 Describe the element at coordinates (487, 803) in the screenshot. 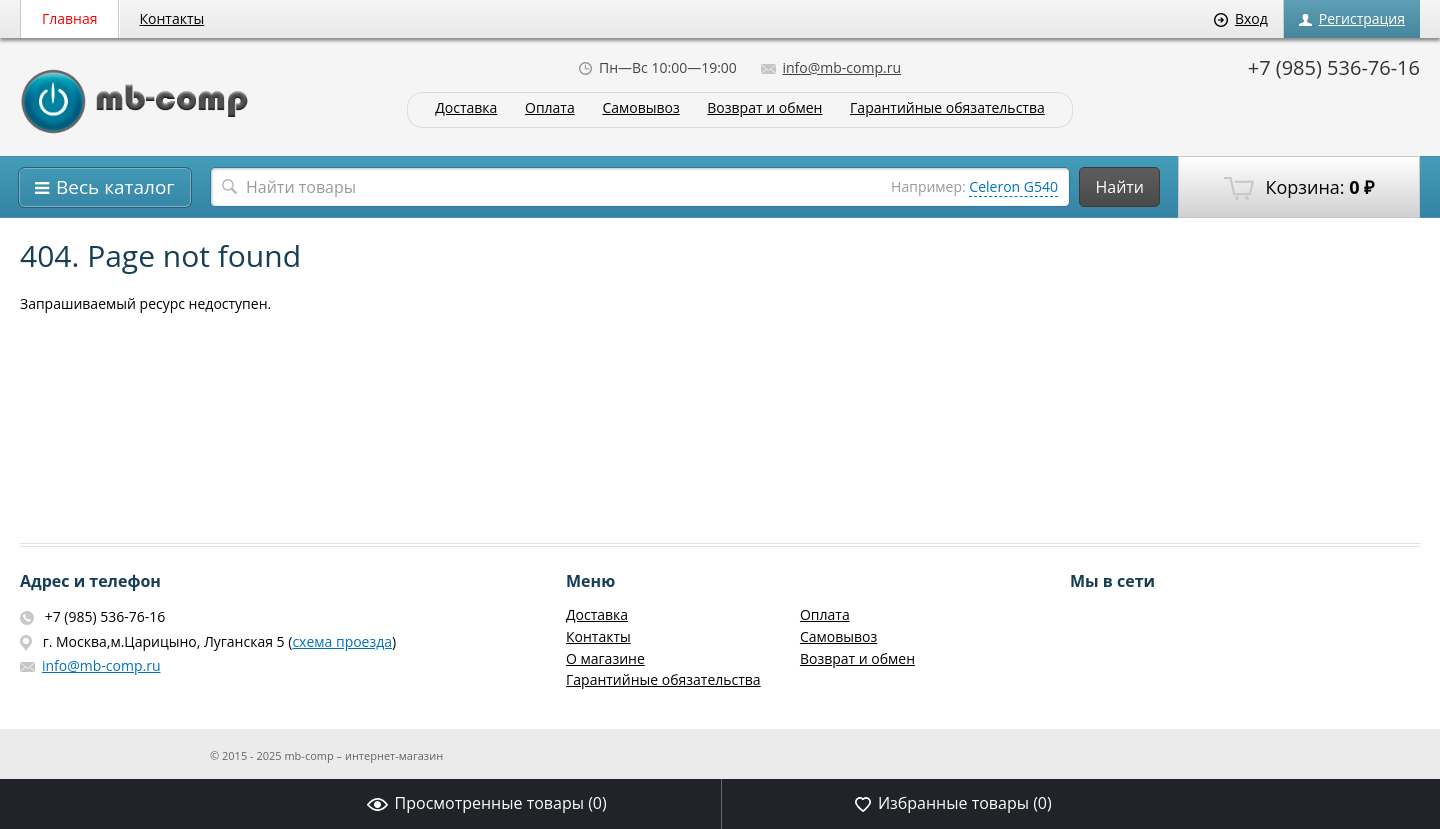

I see `Просмотренные товары ()` at that location.